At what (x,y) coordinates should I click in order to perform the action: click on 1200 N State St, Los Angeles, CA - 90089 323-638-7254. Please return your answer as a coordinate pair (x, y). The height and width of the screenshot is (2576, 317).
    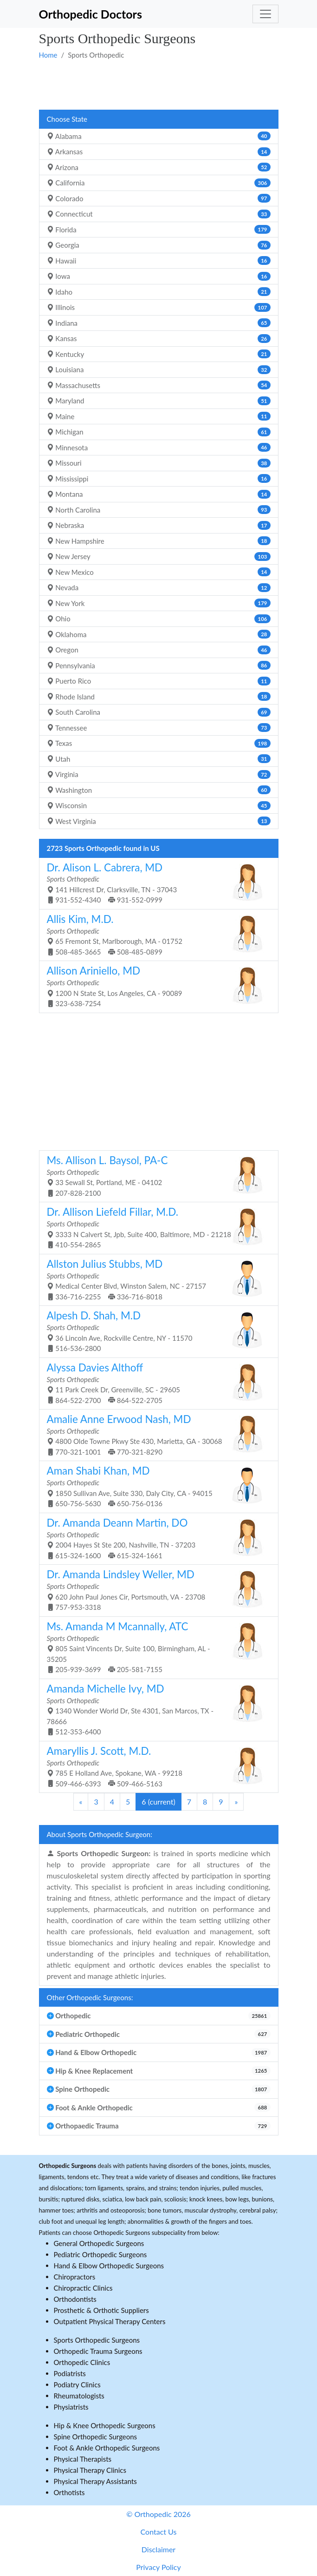
    Looking at the image, I should click on (155, 986).